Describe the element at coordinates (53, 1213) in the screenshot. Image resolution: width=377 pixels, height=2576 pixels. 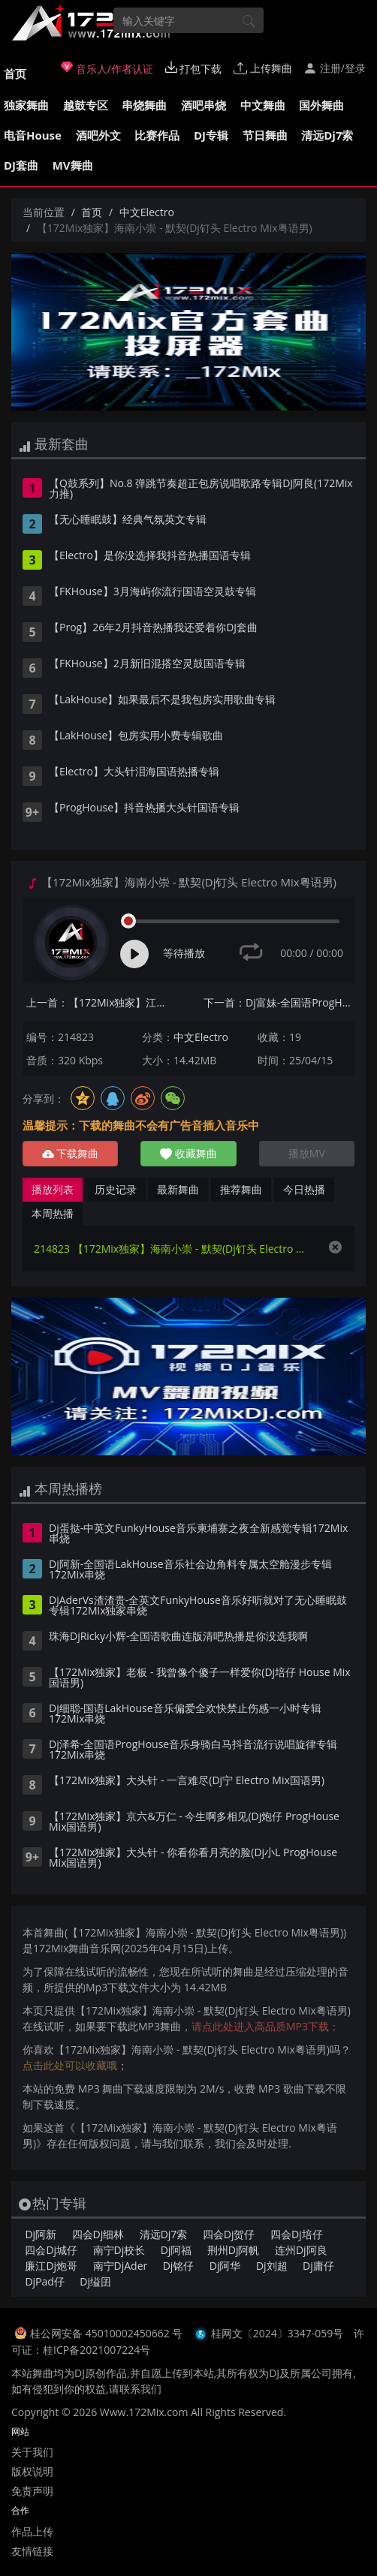
I see `本周热播` at that location.